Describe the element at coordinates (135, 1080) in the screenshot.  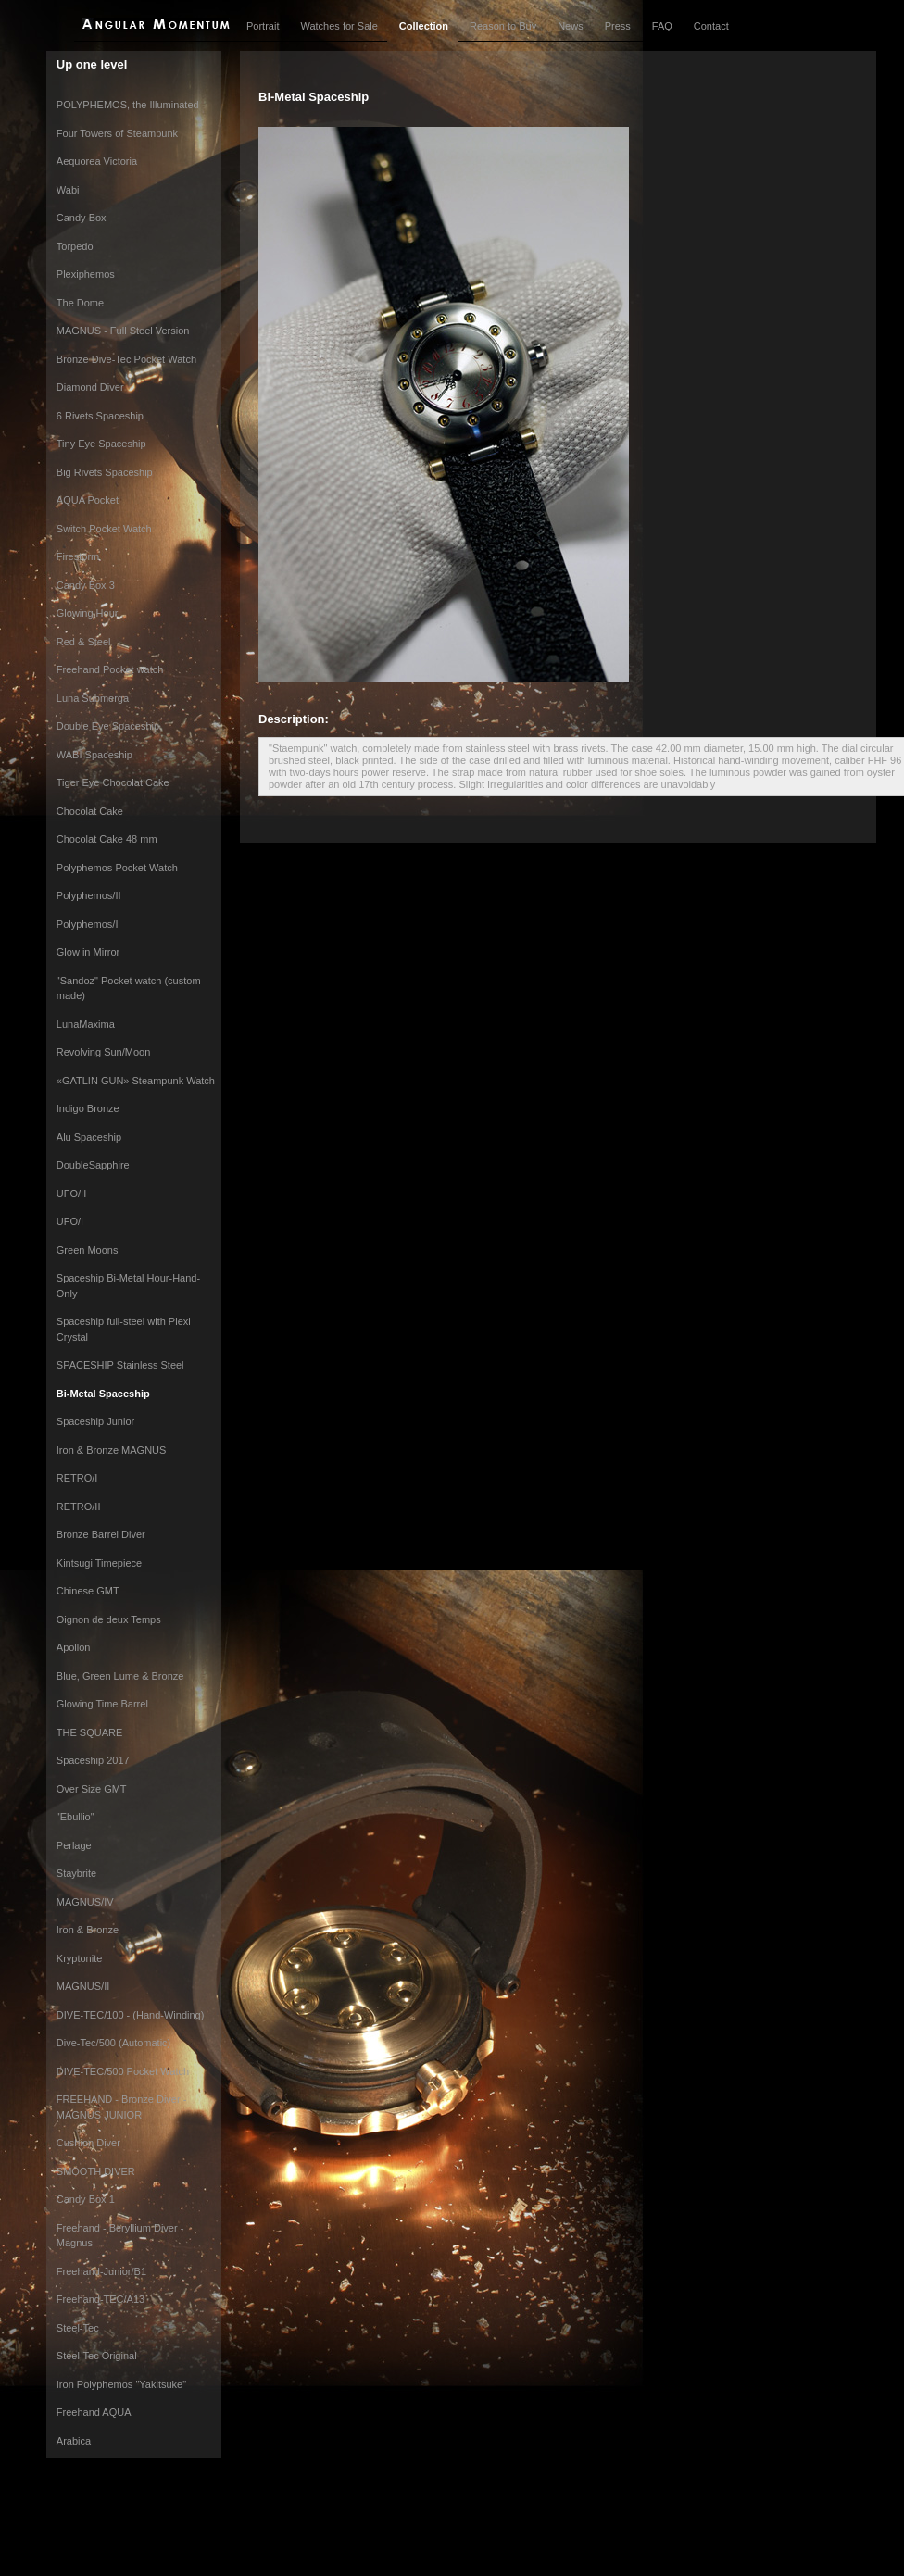
I see `«GATLIN GUN» Steampunk Watch` at that location.